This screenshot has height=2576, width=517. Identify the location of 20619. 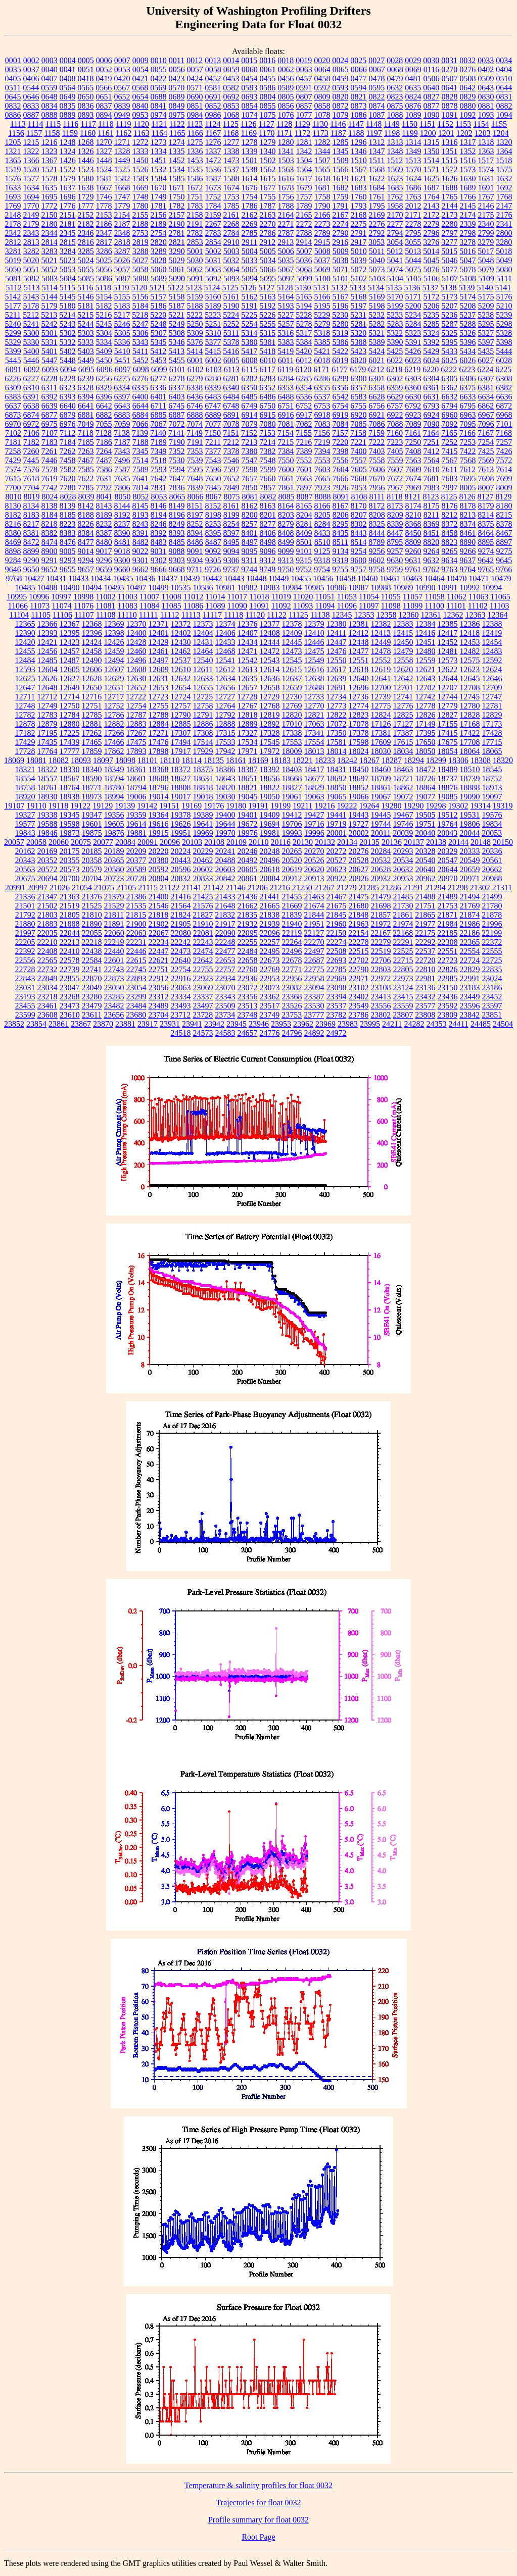
(292, 869).